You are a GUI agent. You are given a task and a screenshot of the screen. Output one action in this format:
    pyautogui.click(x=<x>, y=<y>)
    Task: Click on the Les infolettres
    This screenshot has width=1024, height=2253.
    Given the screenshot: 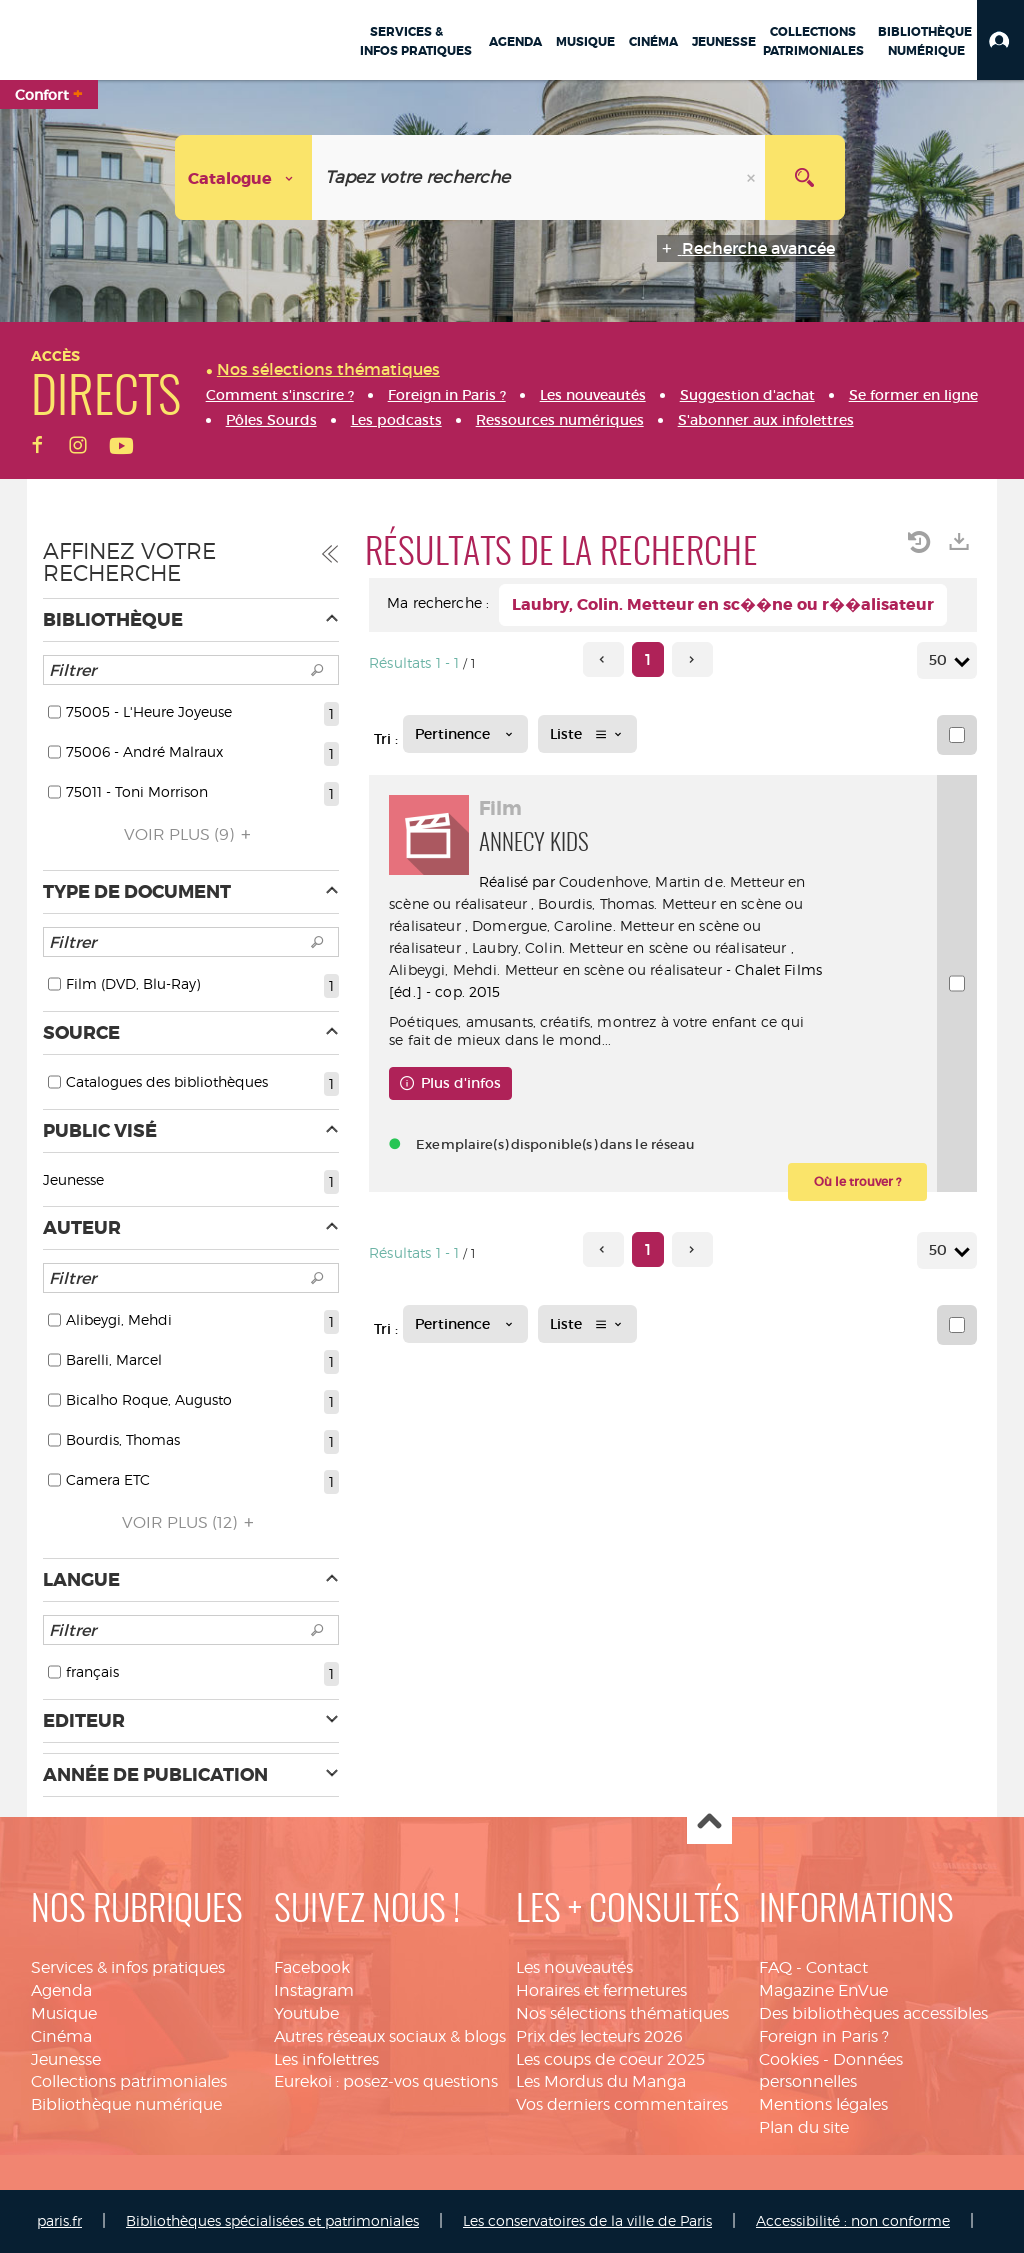 What is the action you would take?
    pyautogui.click(x=326, y=2059)
    